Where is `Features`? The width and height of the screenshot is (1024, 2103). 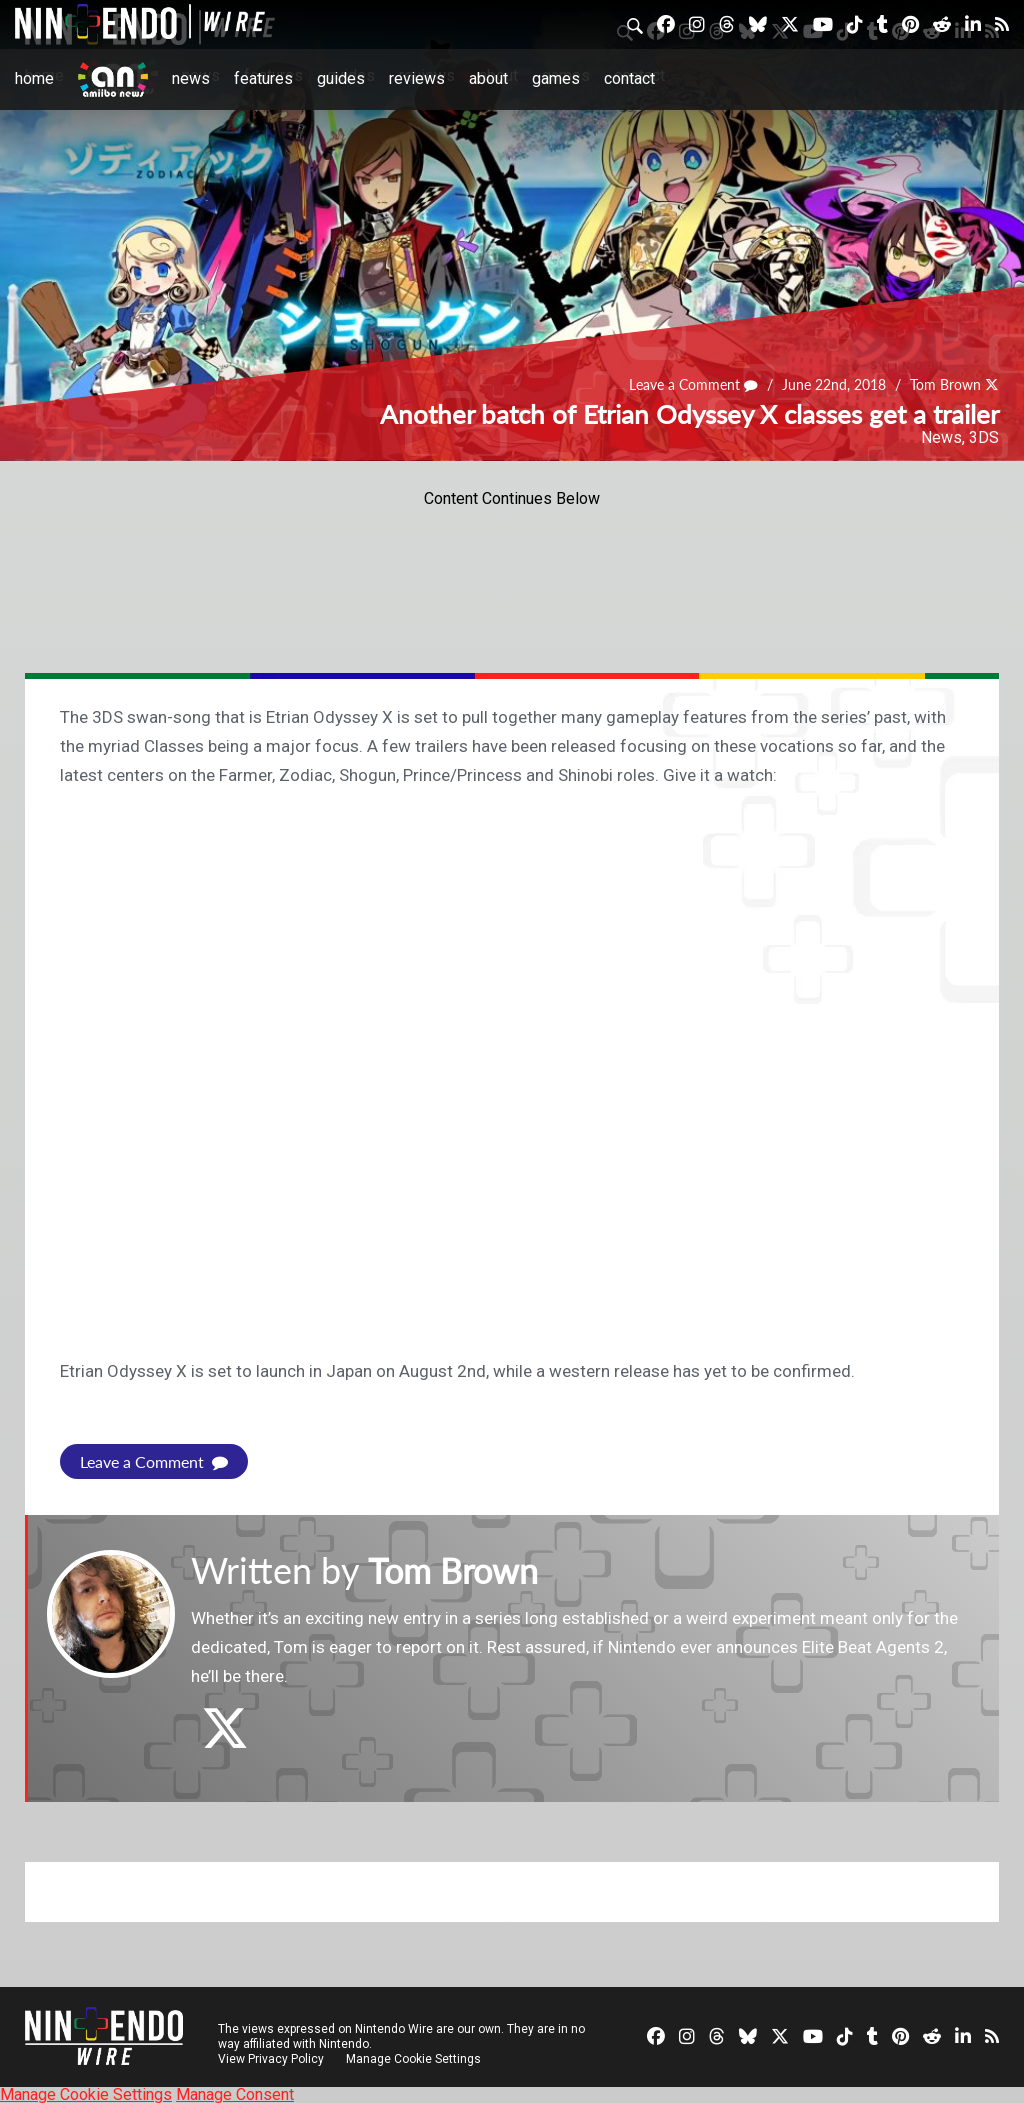
Features is located at coordinates (263, 78).